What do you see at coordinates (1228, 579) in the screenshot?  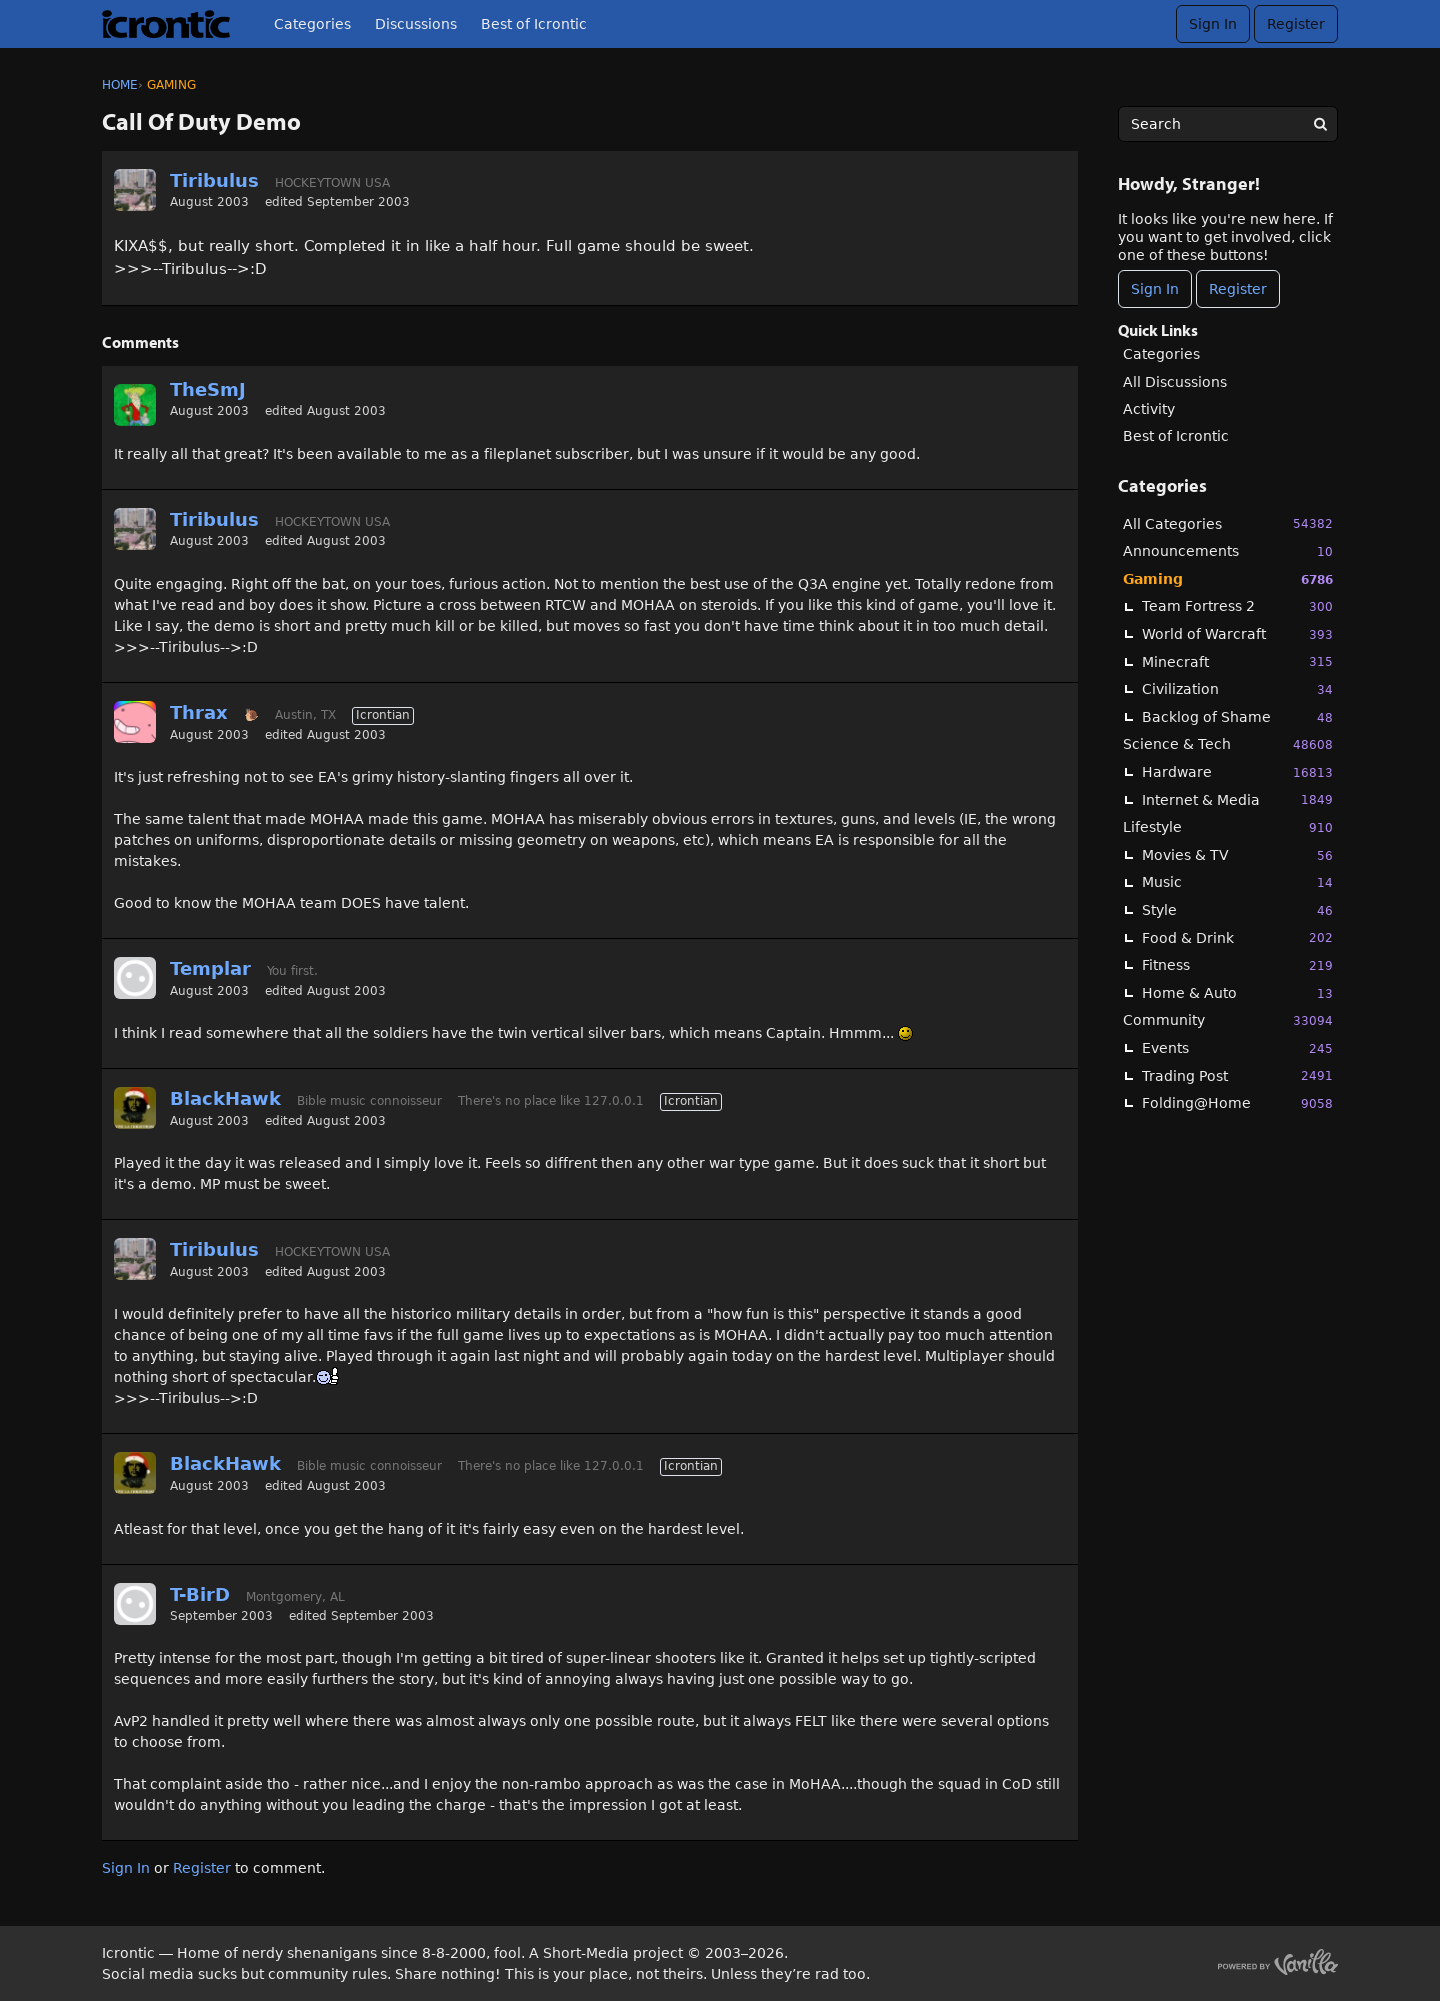 I see `Gaming` at bounding box center [1228, 579].